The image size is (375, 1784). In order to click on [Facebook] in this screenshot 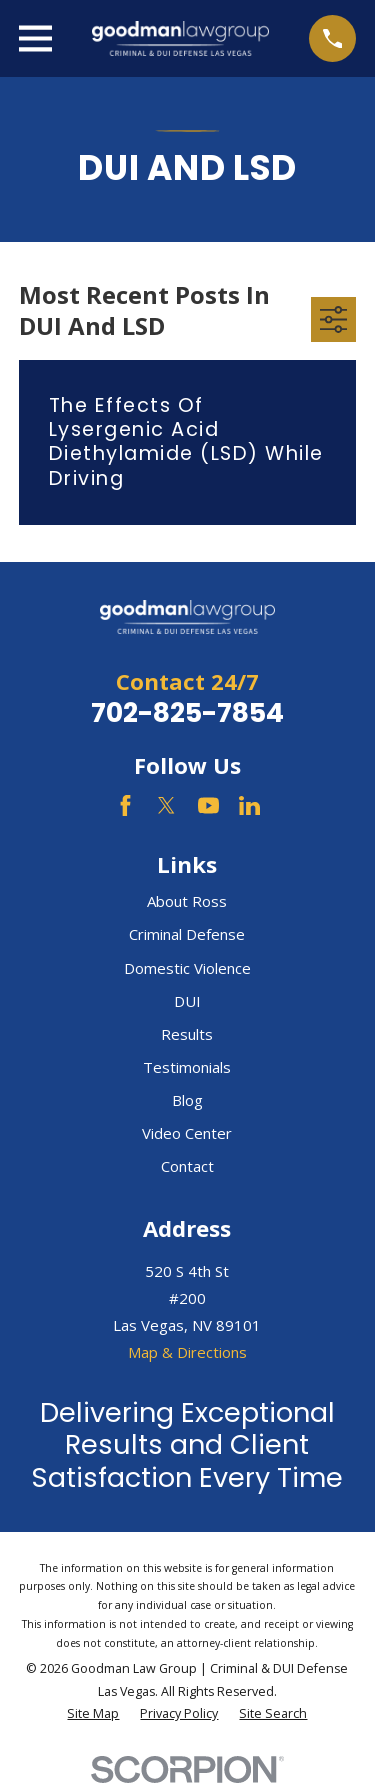, I will do `click(125, 805)`.